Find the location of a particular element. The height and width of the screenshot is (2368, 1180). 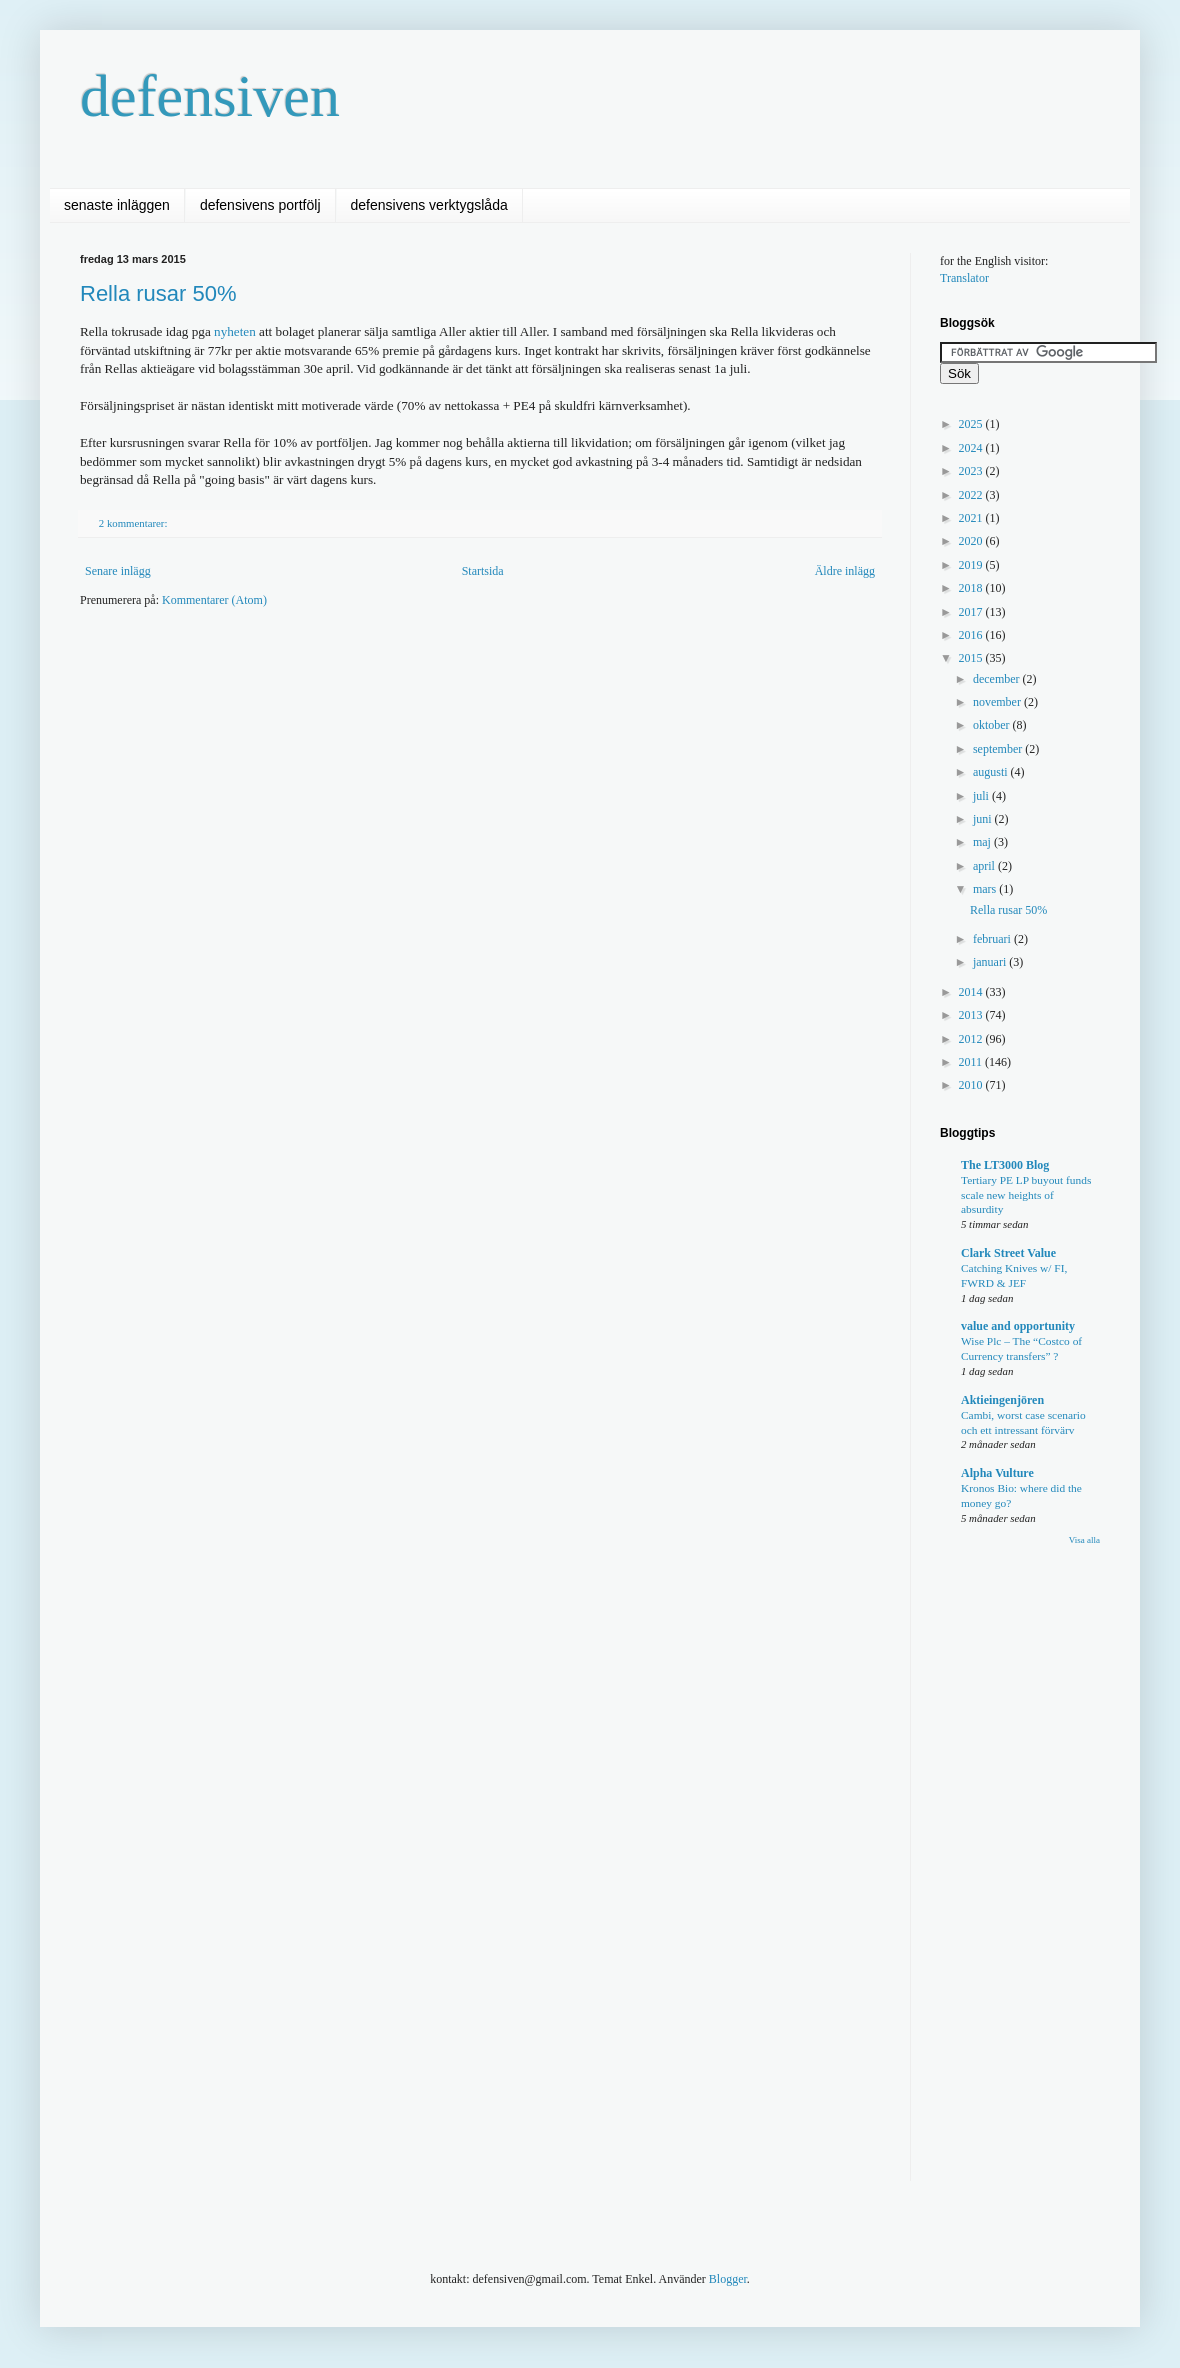

Äldre inlägg is located at coordinates (845, 571).